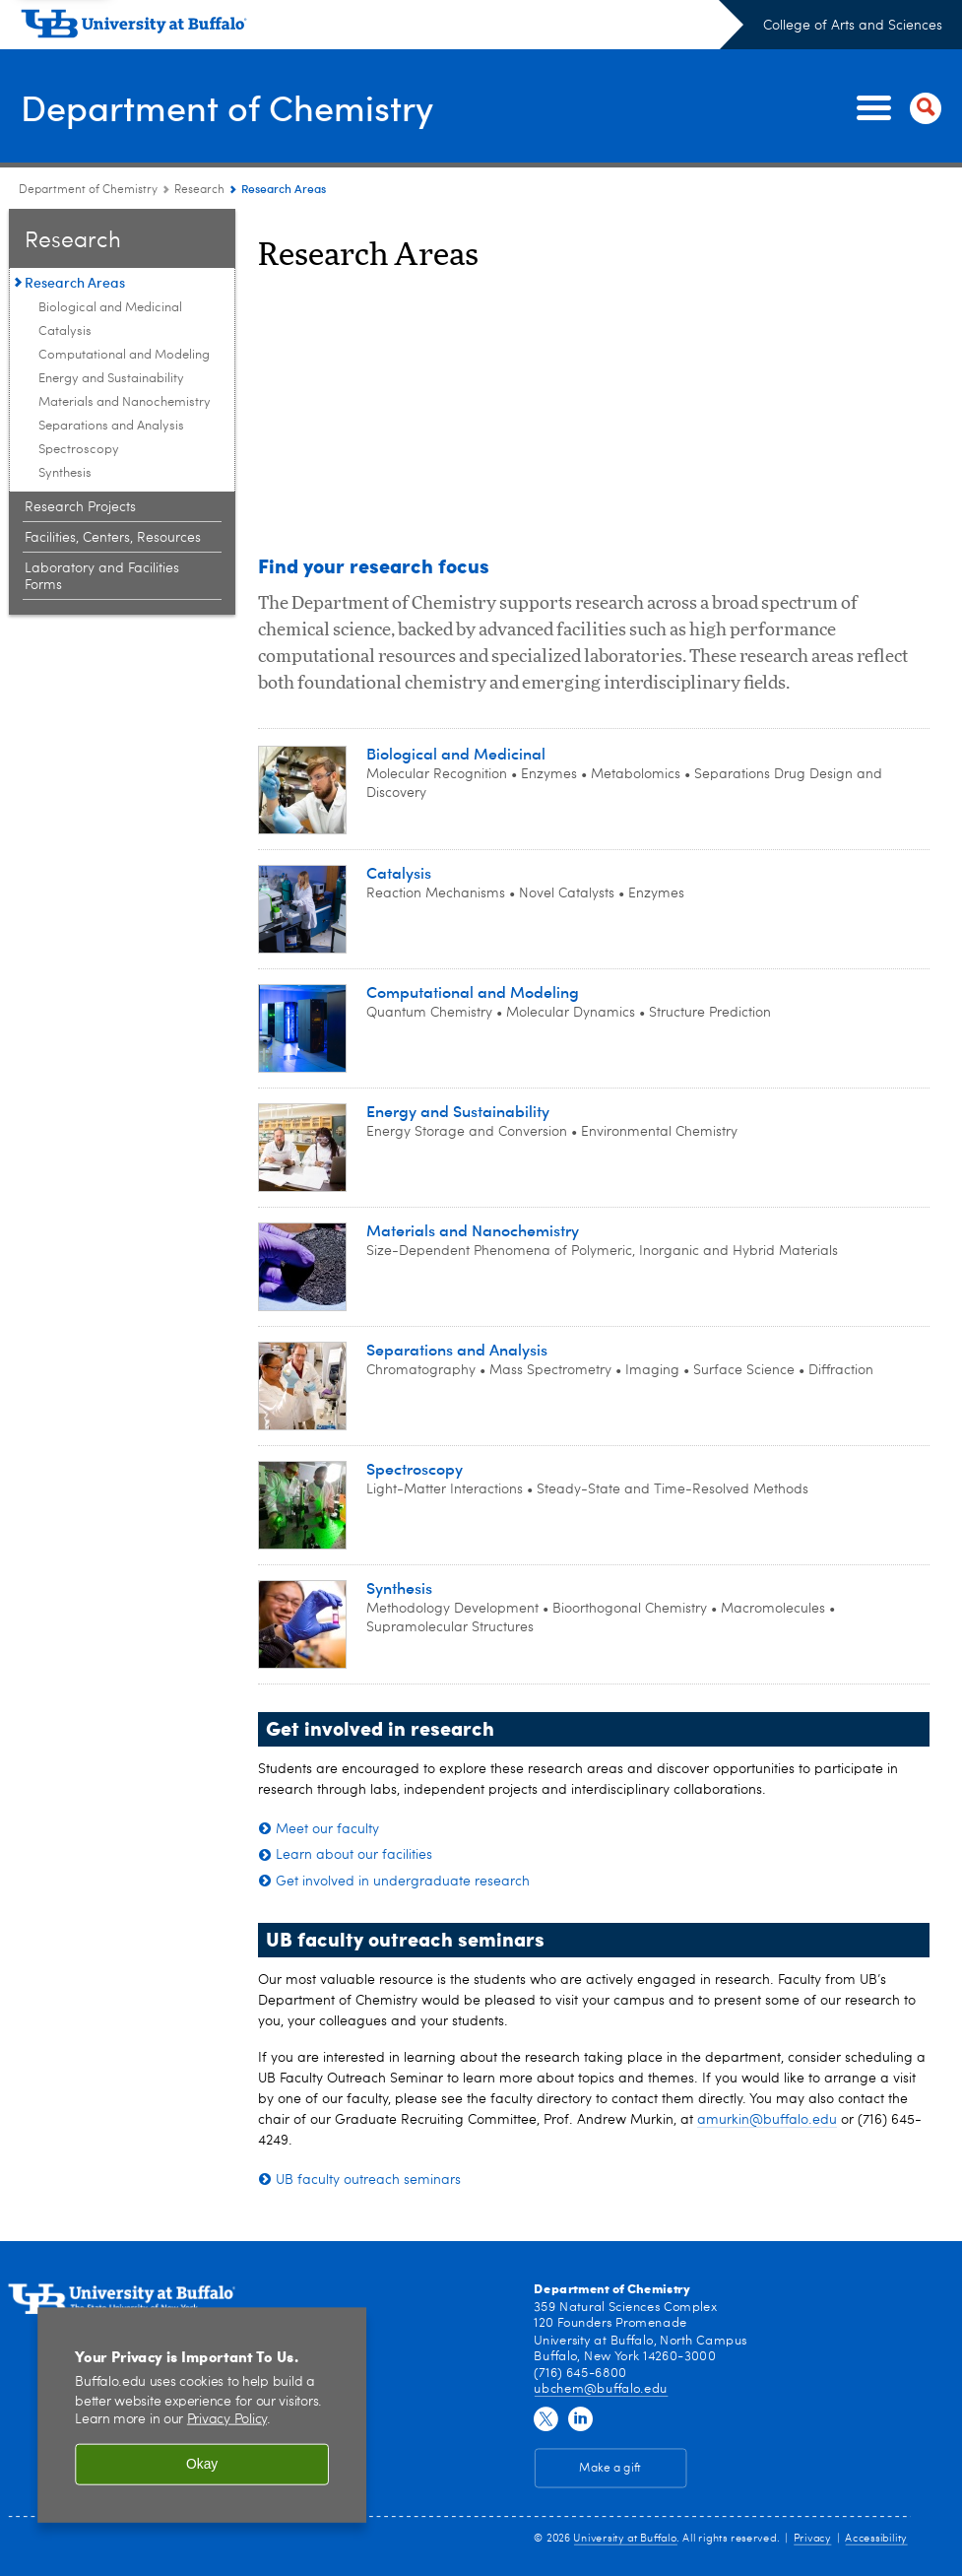 This screenshot has height=2576, width=962. Describe the element at coordinates (812, 2538) in the screenshot. I see `Privacy` at that location.